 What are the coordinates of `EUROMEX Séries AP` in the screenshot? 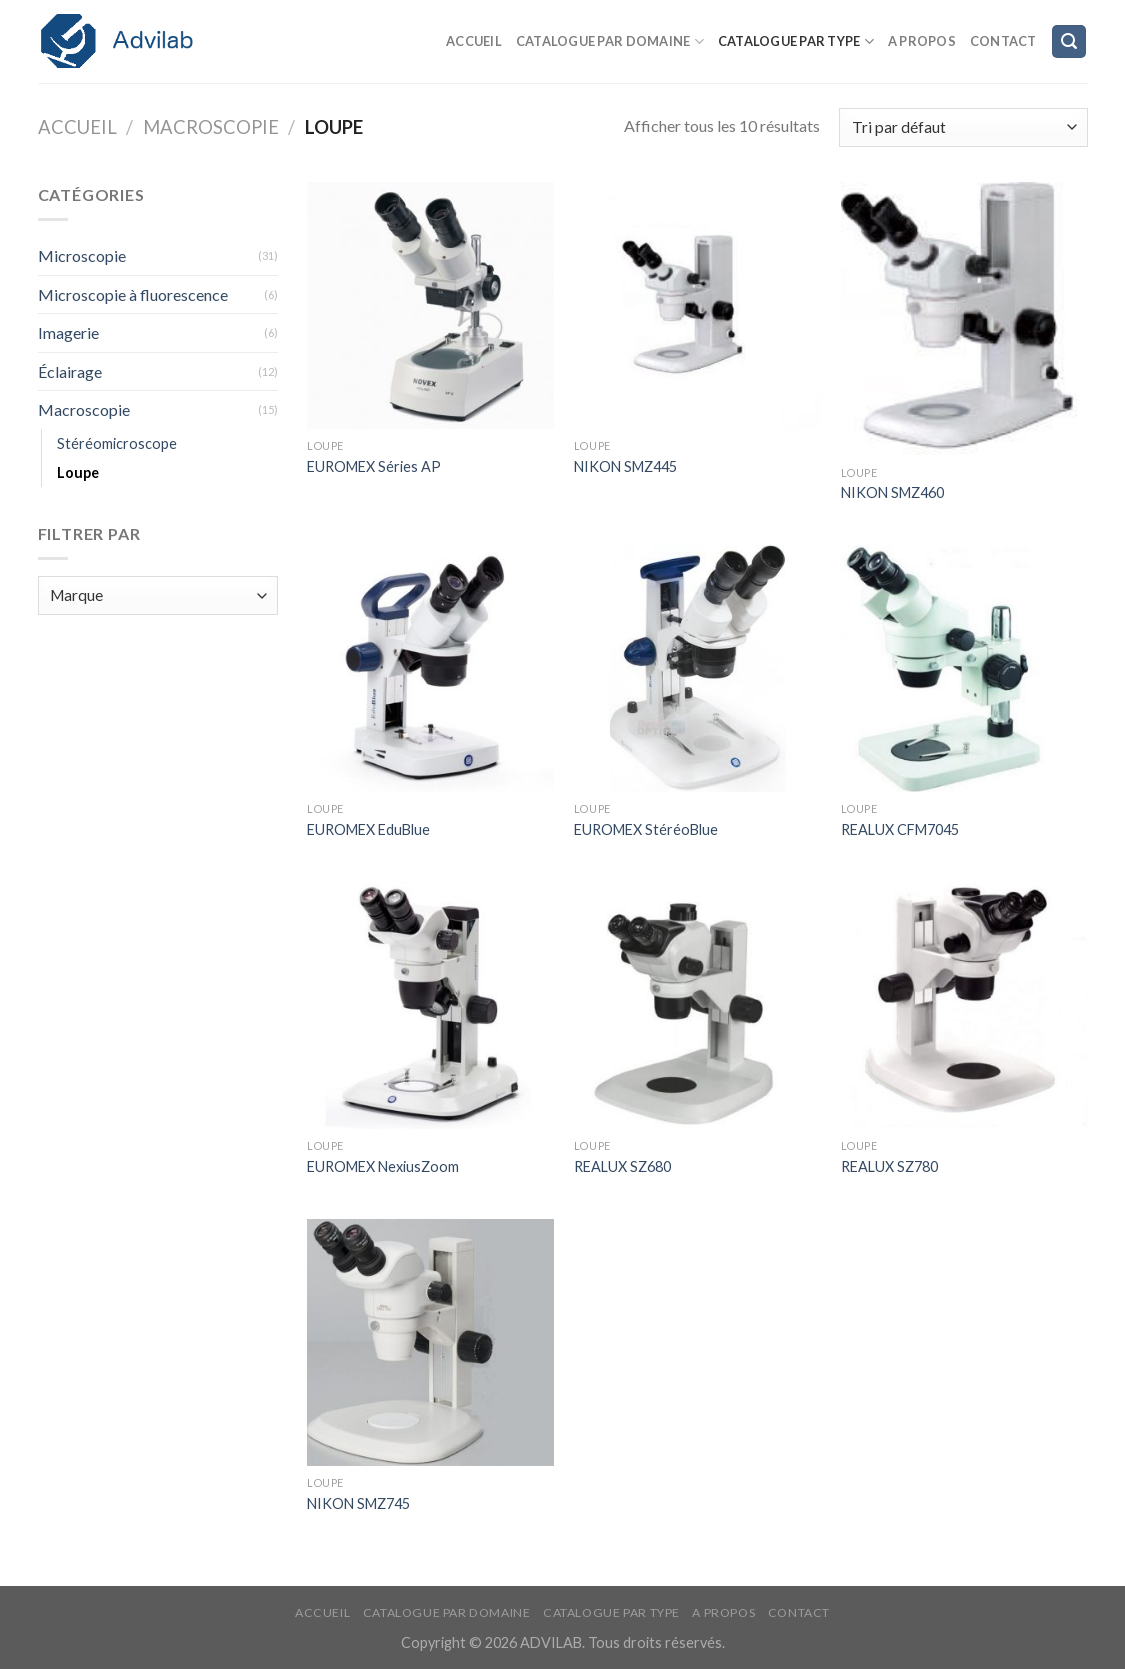 It's located at (374, 466).